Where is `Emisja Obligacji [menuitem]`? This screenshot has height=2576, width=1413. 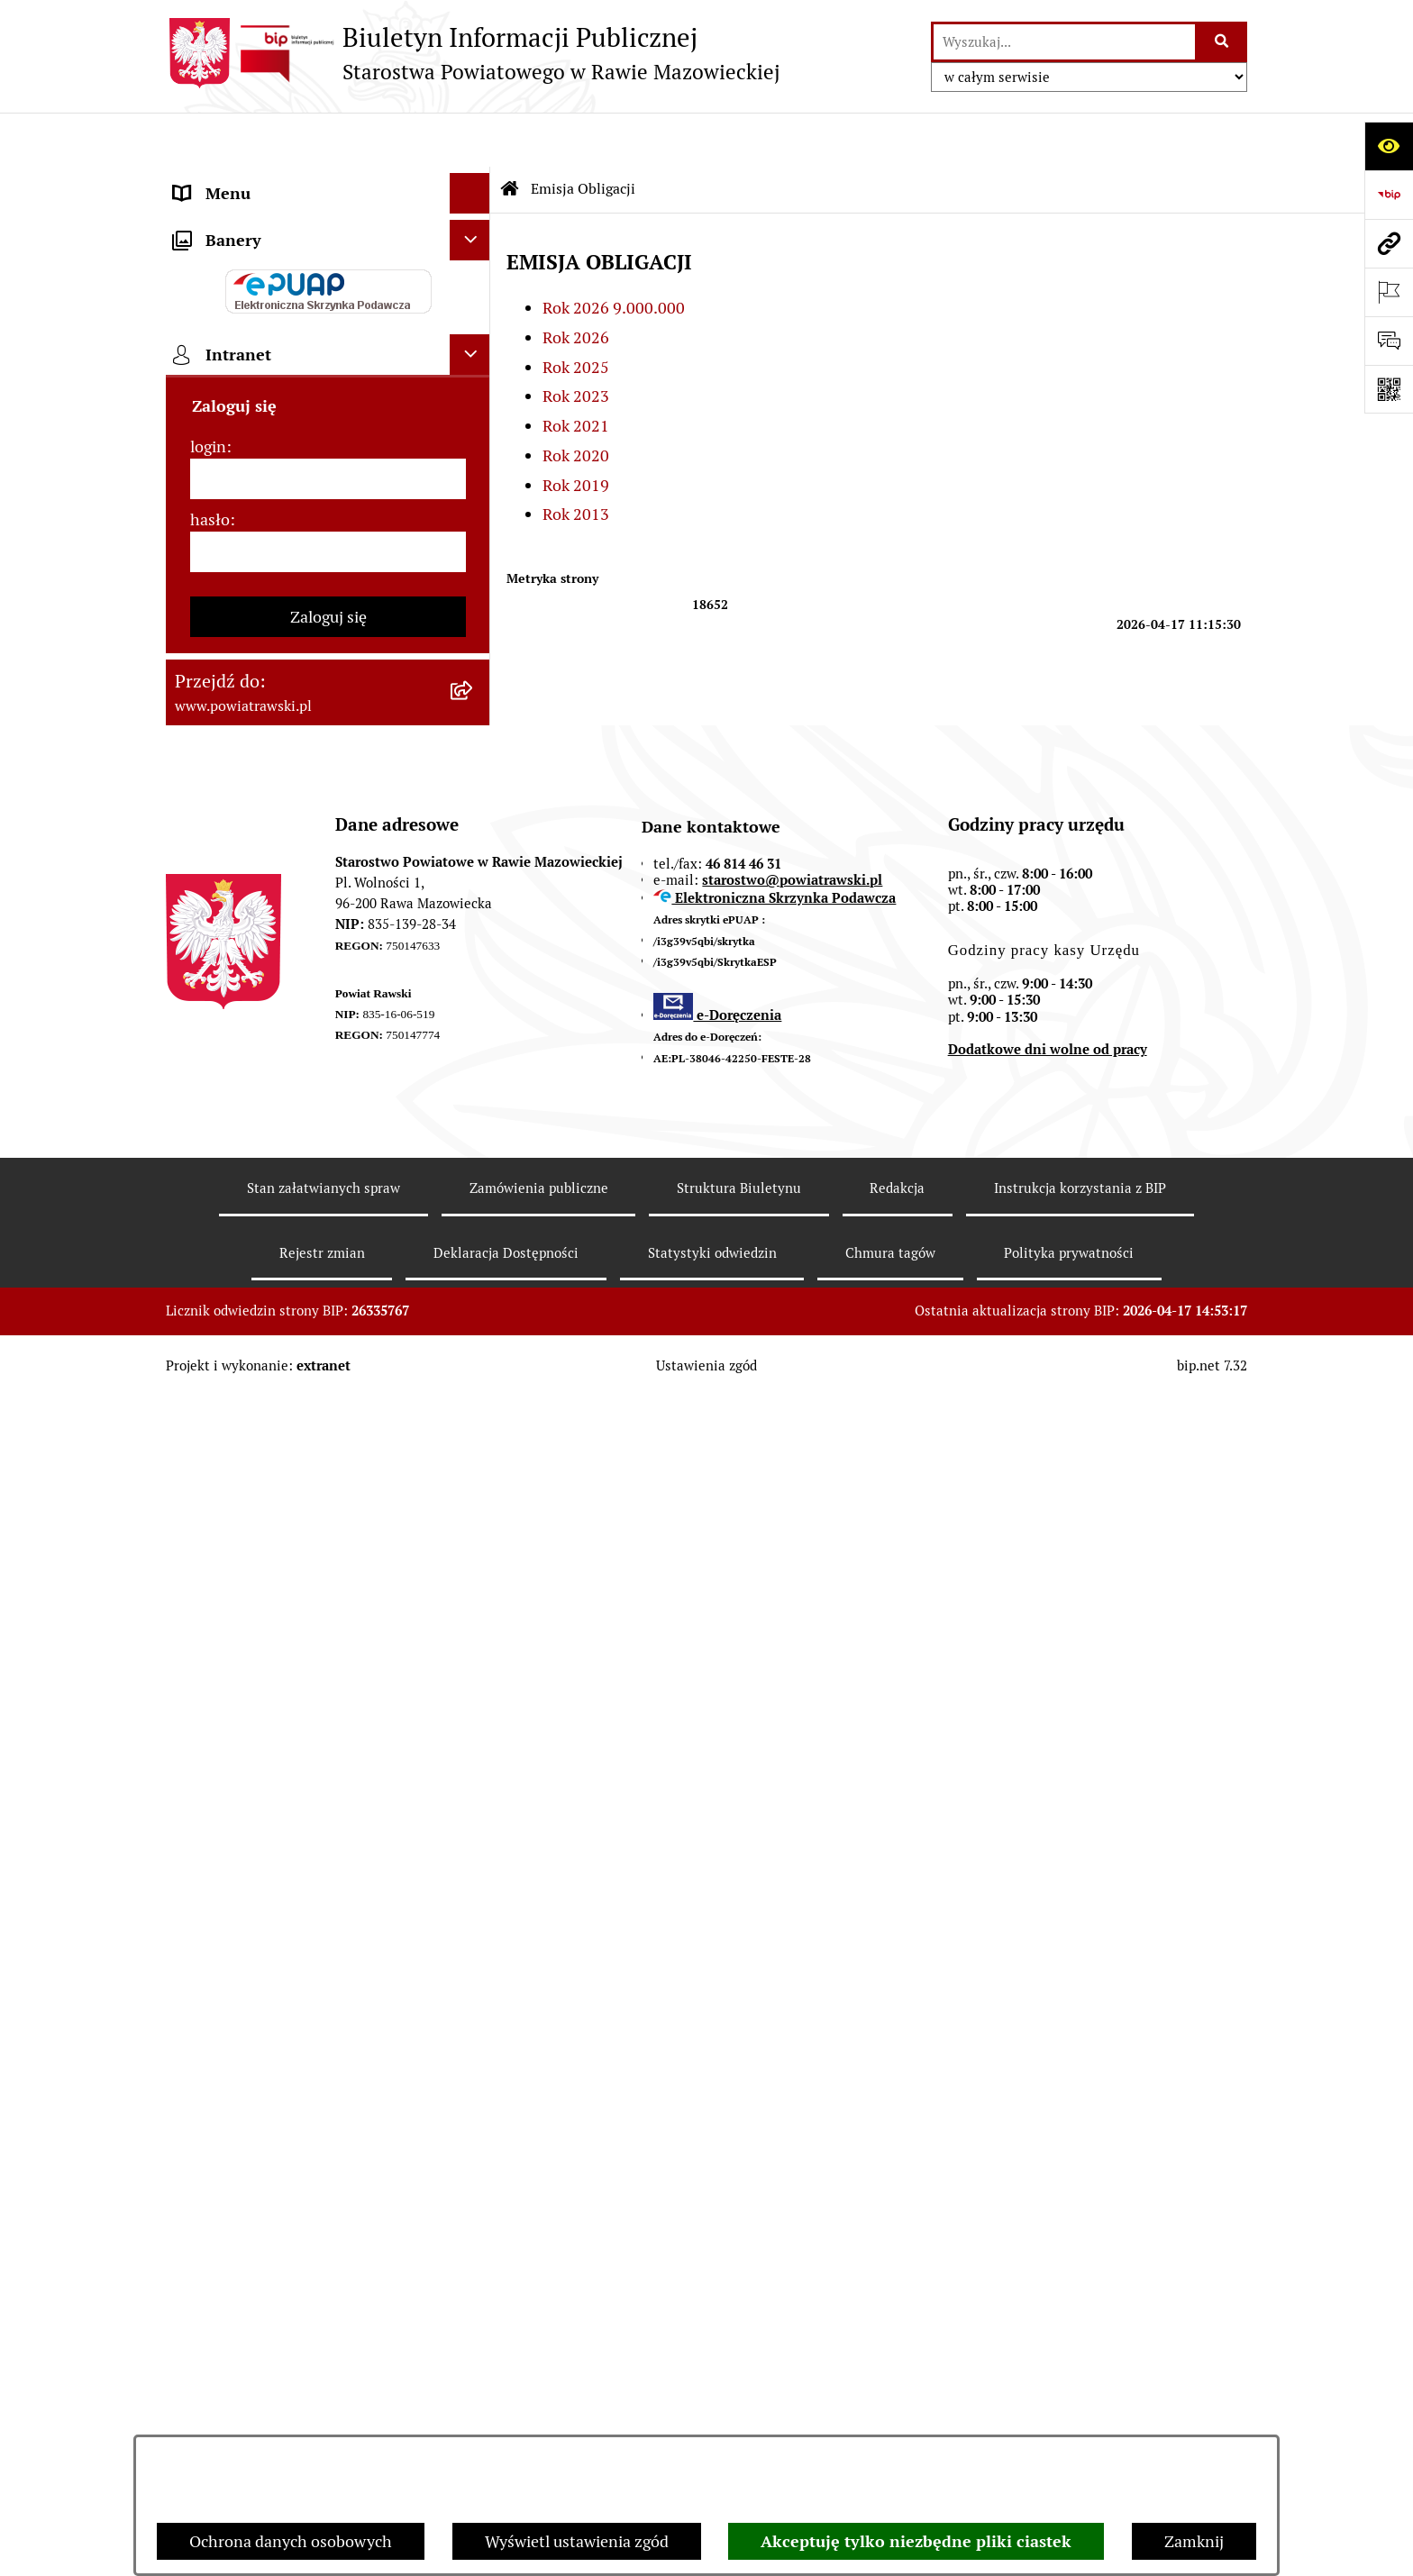
Emisja Obligacji [menuitem] is located at coordinates (230, 1007).